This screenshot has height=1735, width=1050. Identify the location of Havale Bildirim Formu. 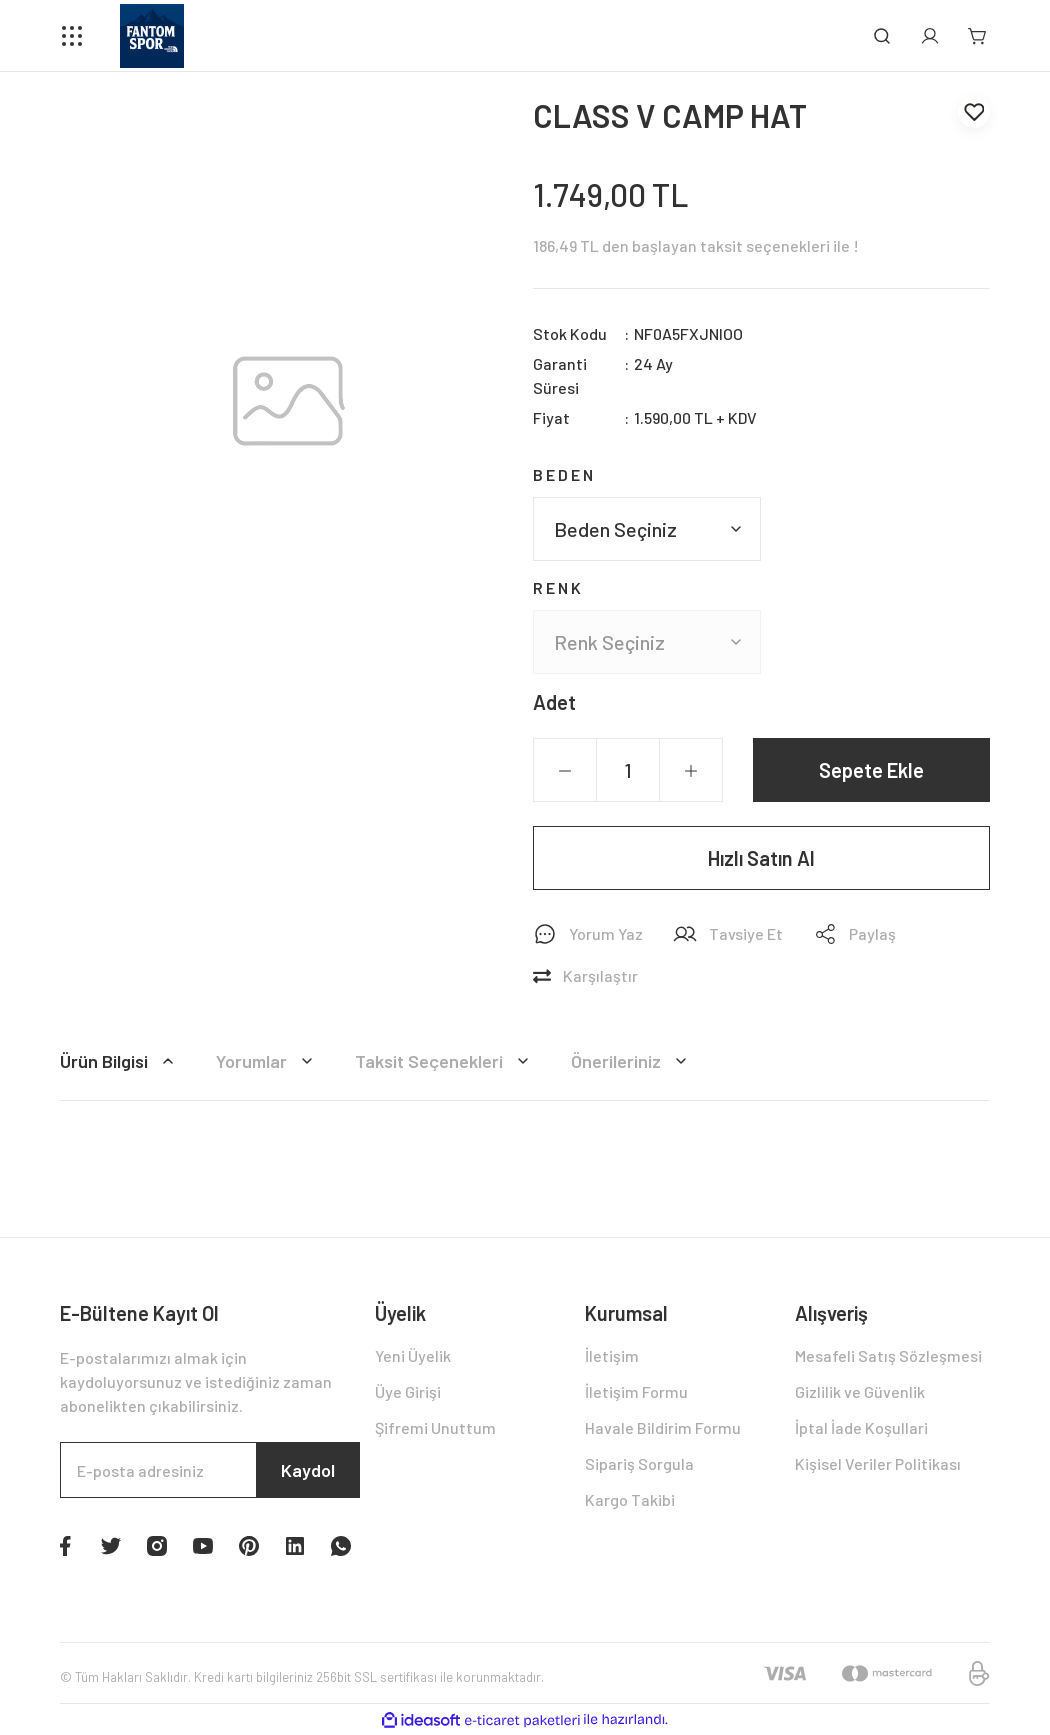
(663, 1427).